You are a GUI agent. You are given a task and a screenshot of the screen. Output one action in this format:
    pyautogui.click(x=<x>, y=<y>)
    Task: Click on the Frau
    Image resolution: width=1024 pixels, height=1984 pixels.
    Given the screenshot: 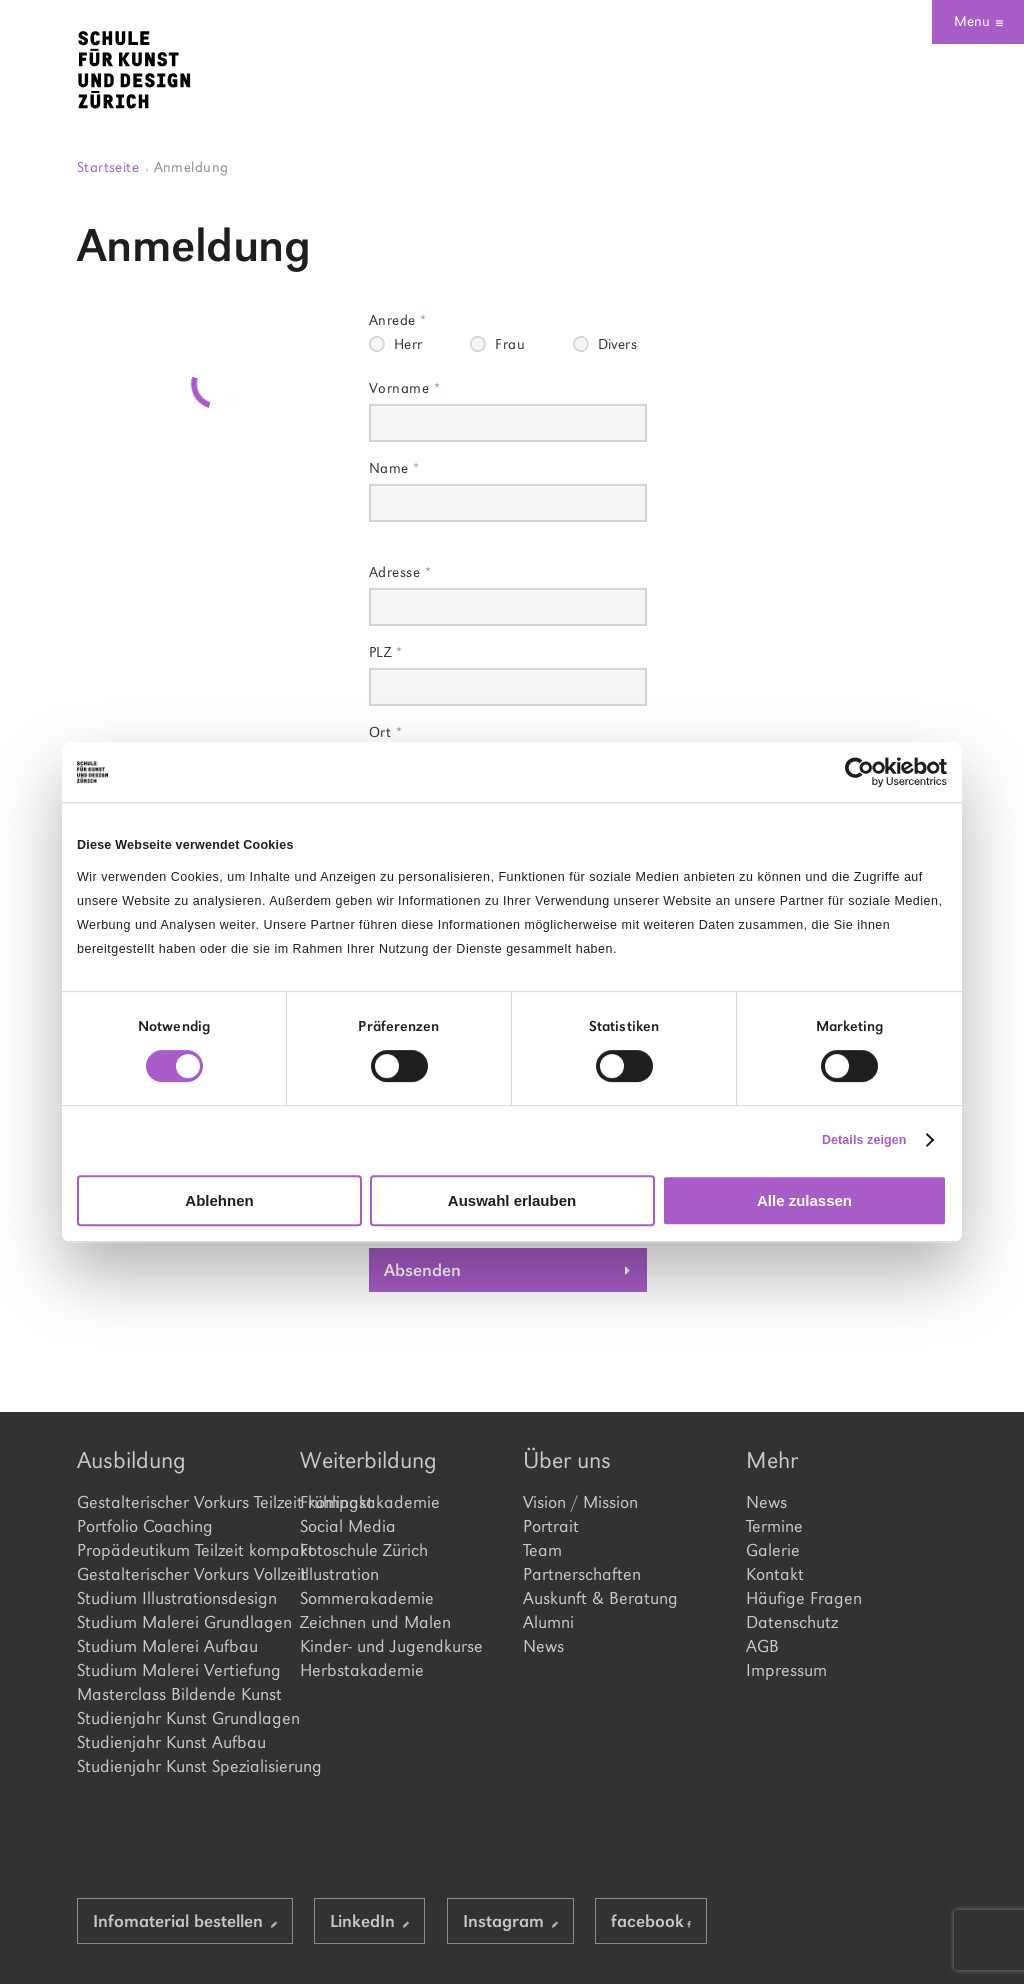 What is the action you would take?
    pyautogui.click(x=510, y=344)
    